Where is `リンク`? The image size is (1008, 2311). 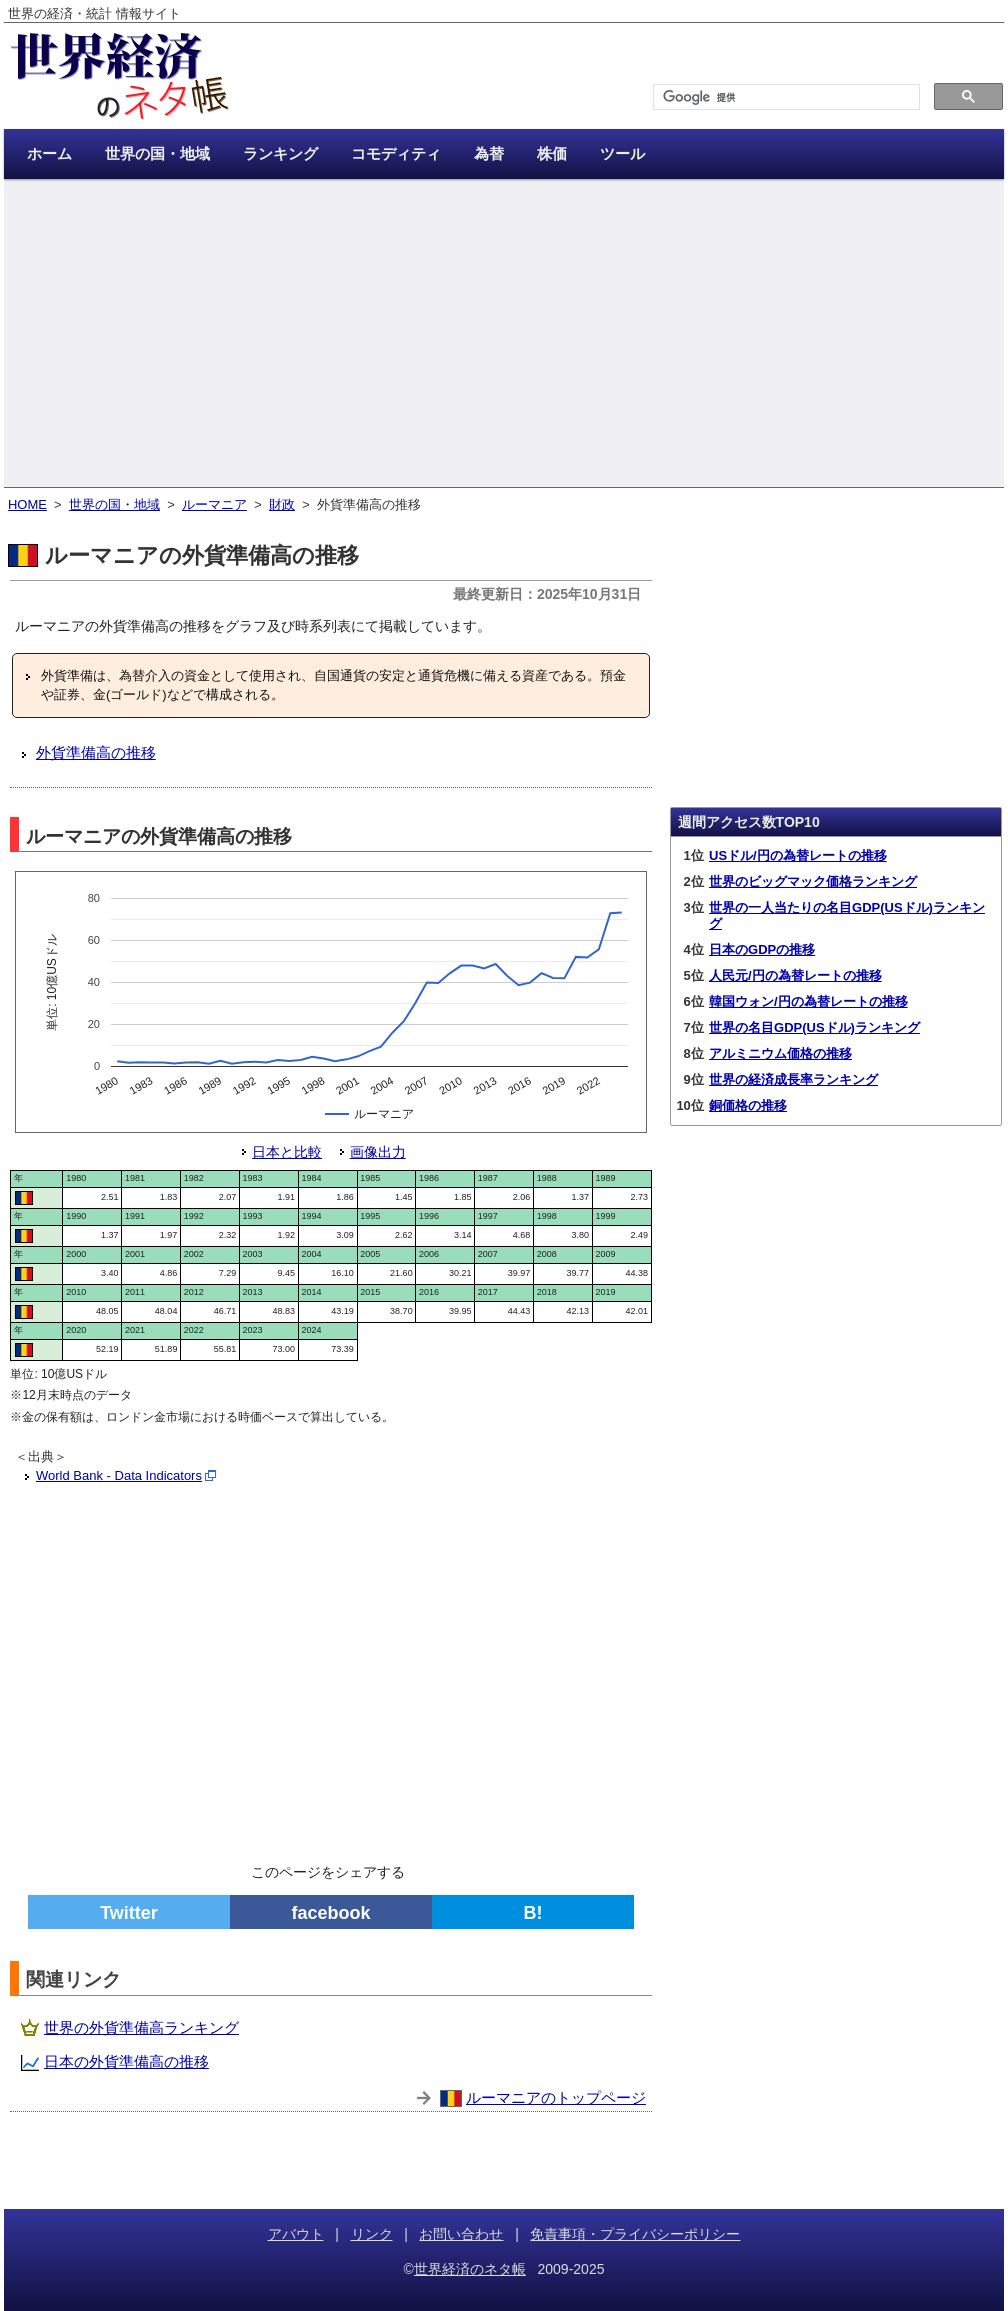
リンク is located at coordinates (372, 2234).